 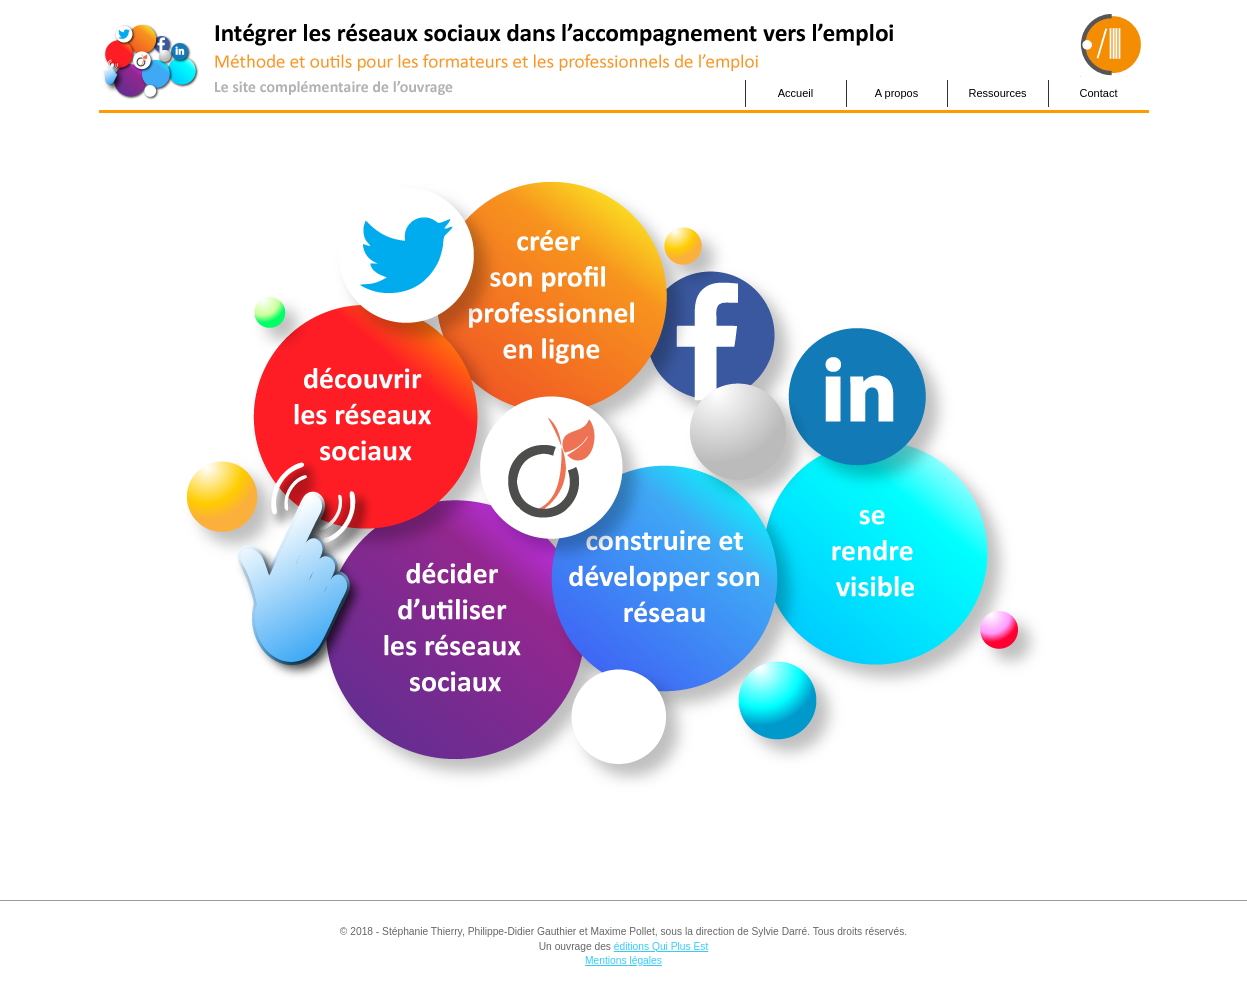 I want to click on Contact, so click(x=1099, y=93).